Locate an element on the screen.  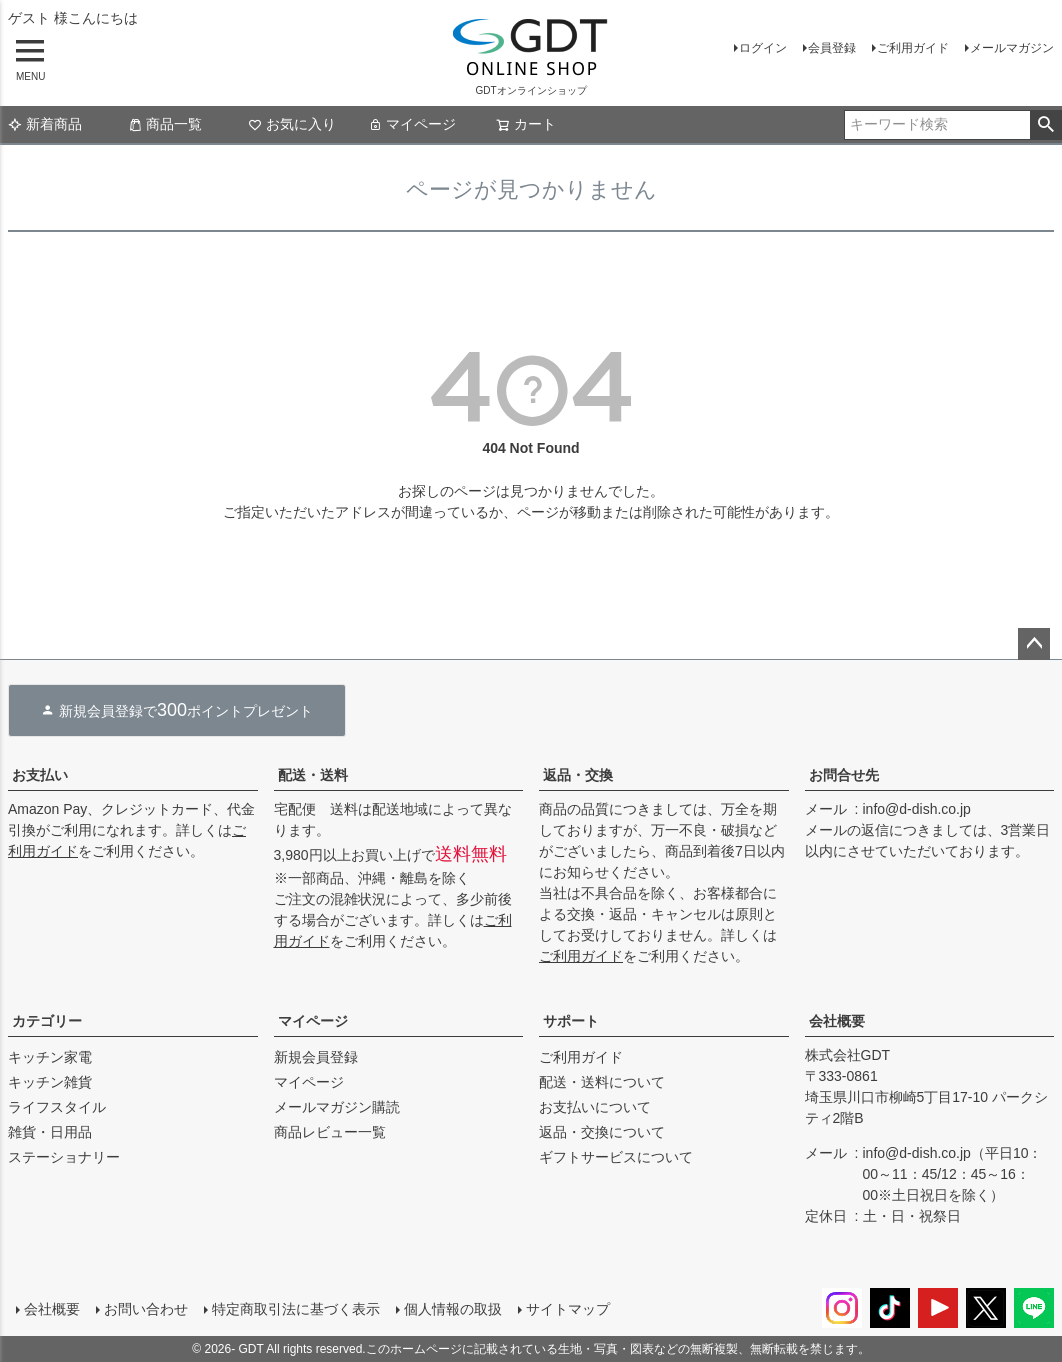
ギフトサービスについて is located at coordinates (616, 1157).